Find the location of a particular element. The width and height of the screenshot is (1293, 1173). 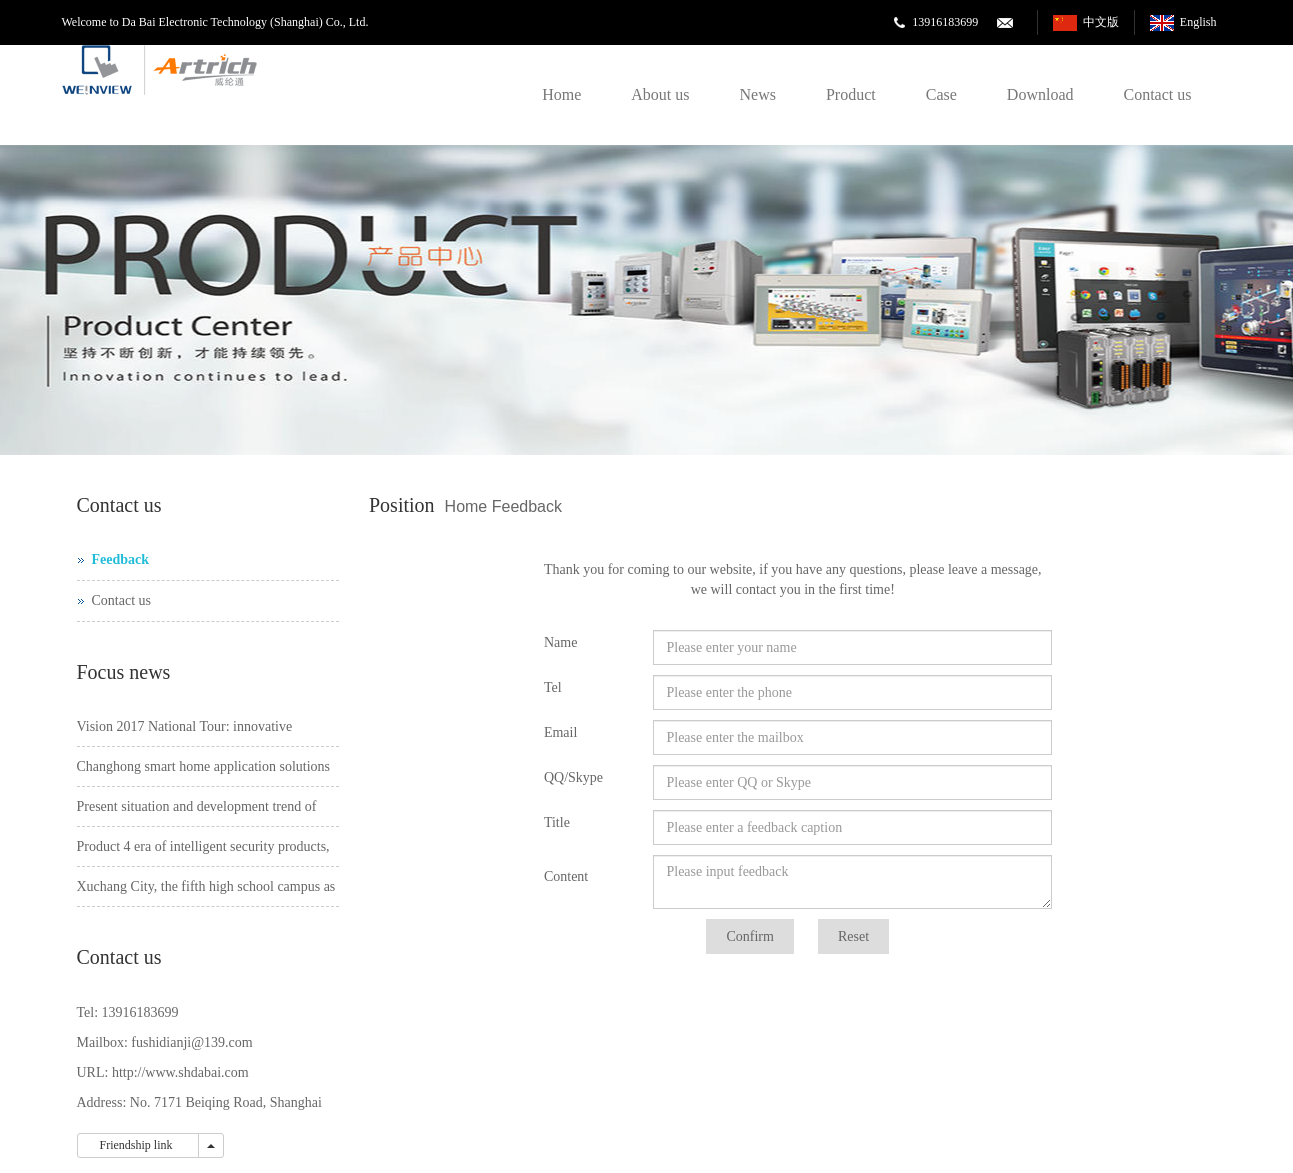

13916183699 is located at coordinates (945, 22).